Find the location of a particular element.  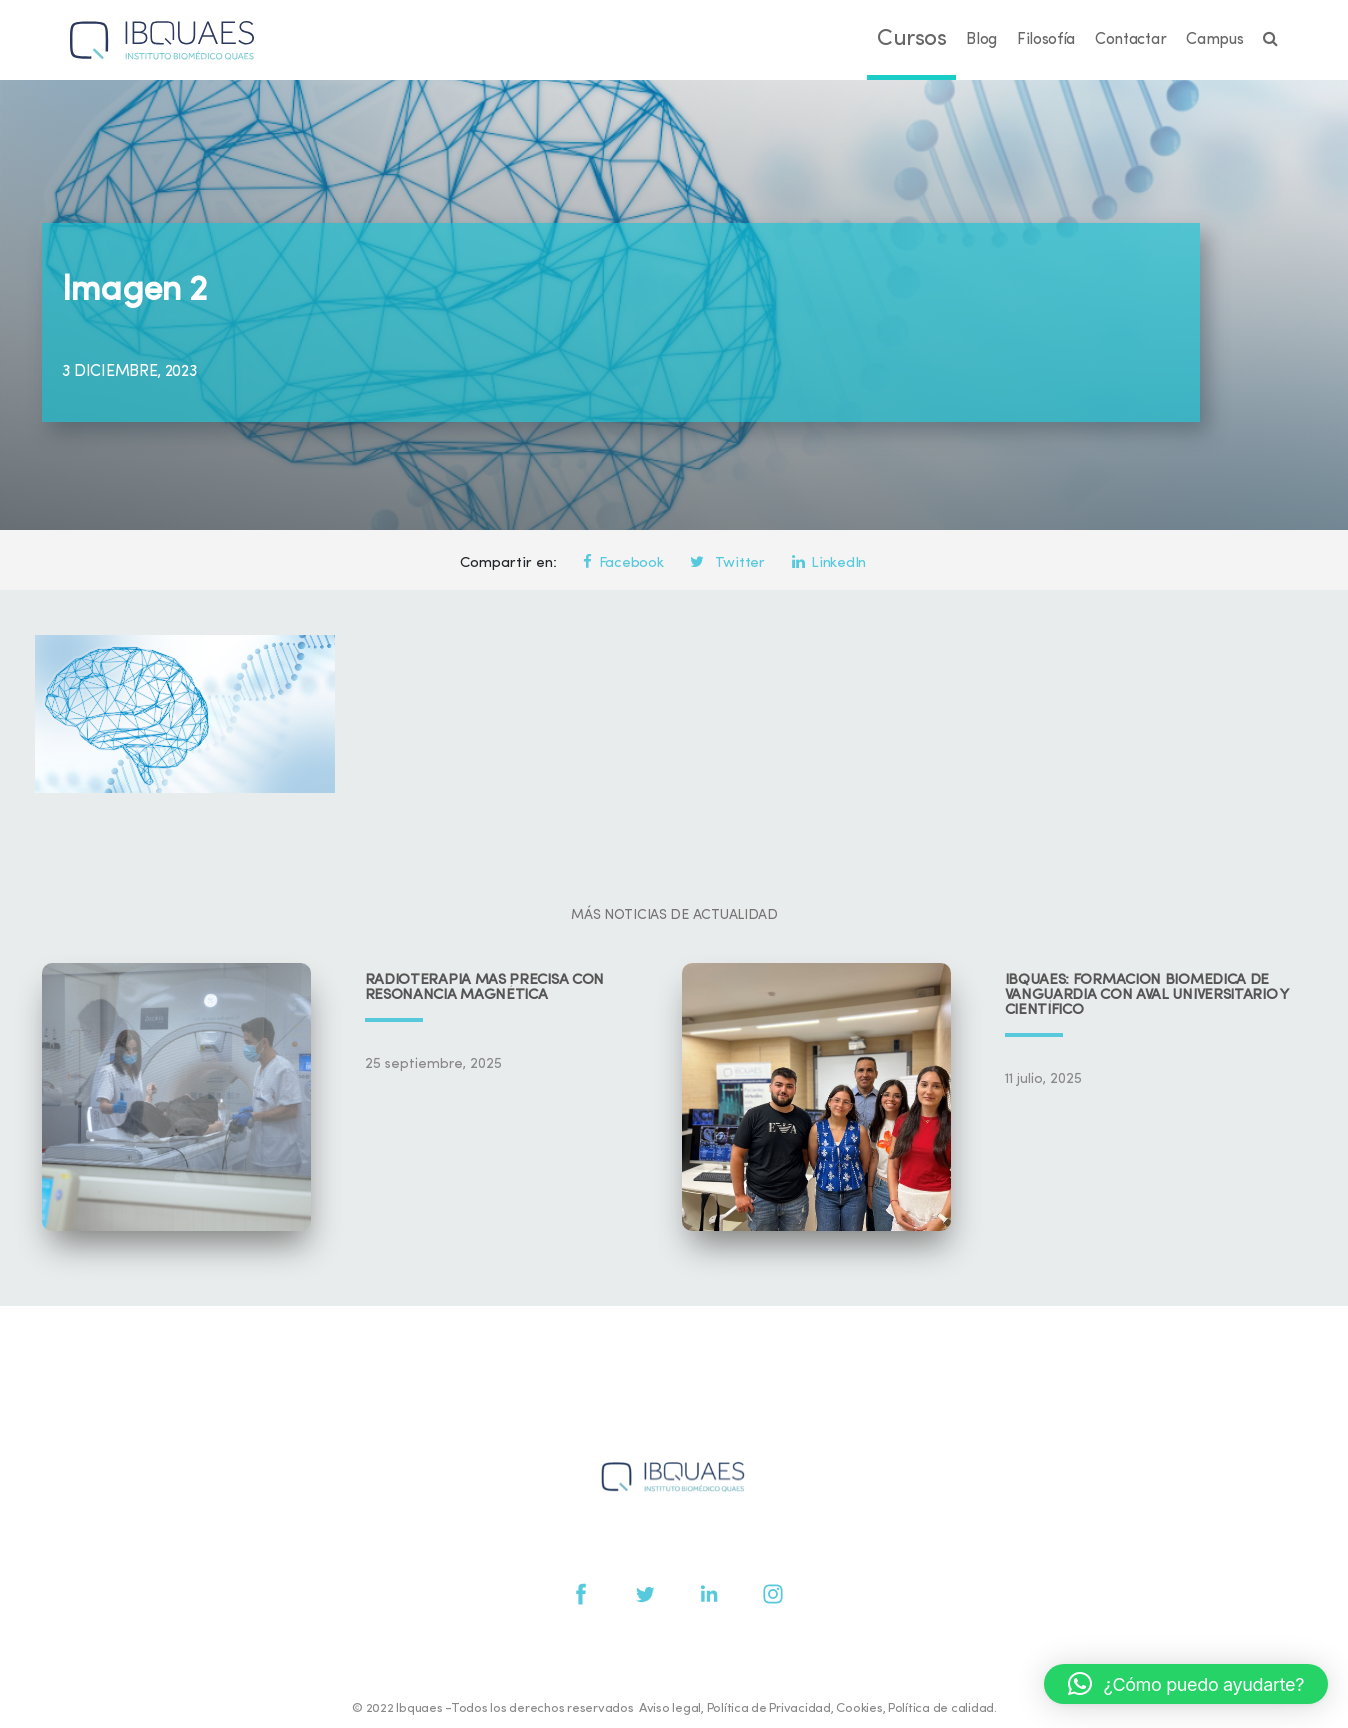

Radioterapia más precisa con resonancia magnética is located at coordinates (485, 988).